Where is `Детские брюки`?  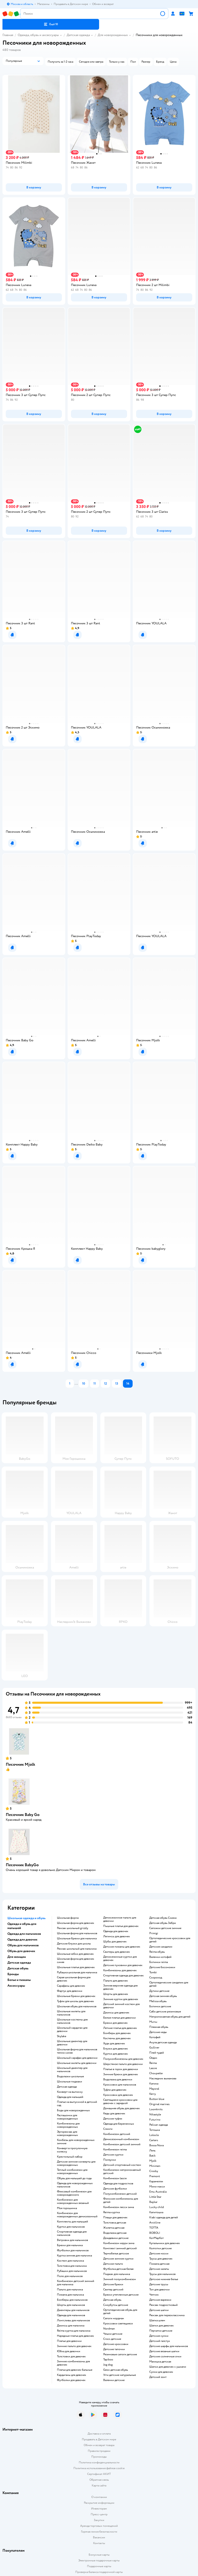 Детские брюки is located at coordinates (113, 2284).